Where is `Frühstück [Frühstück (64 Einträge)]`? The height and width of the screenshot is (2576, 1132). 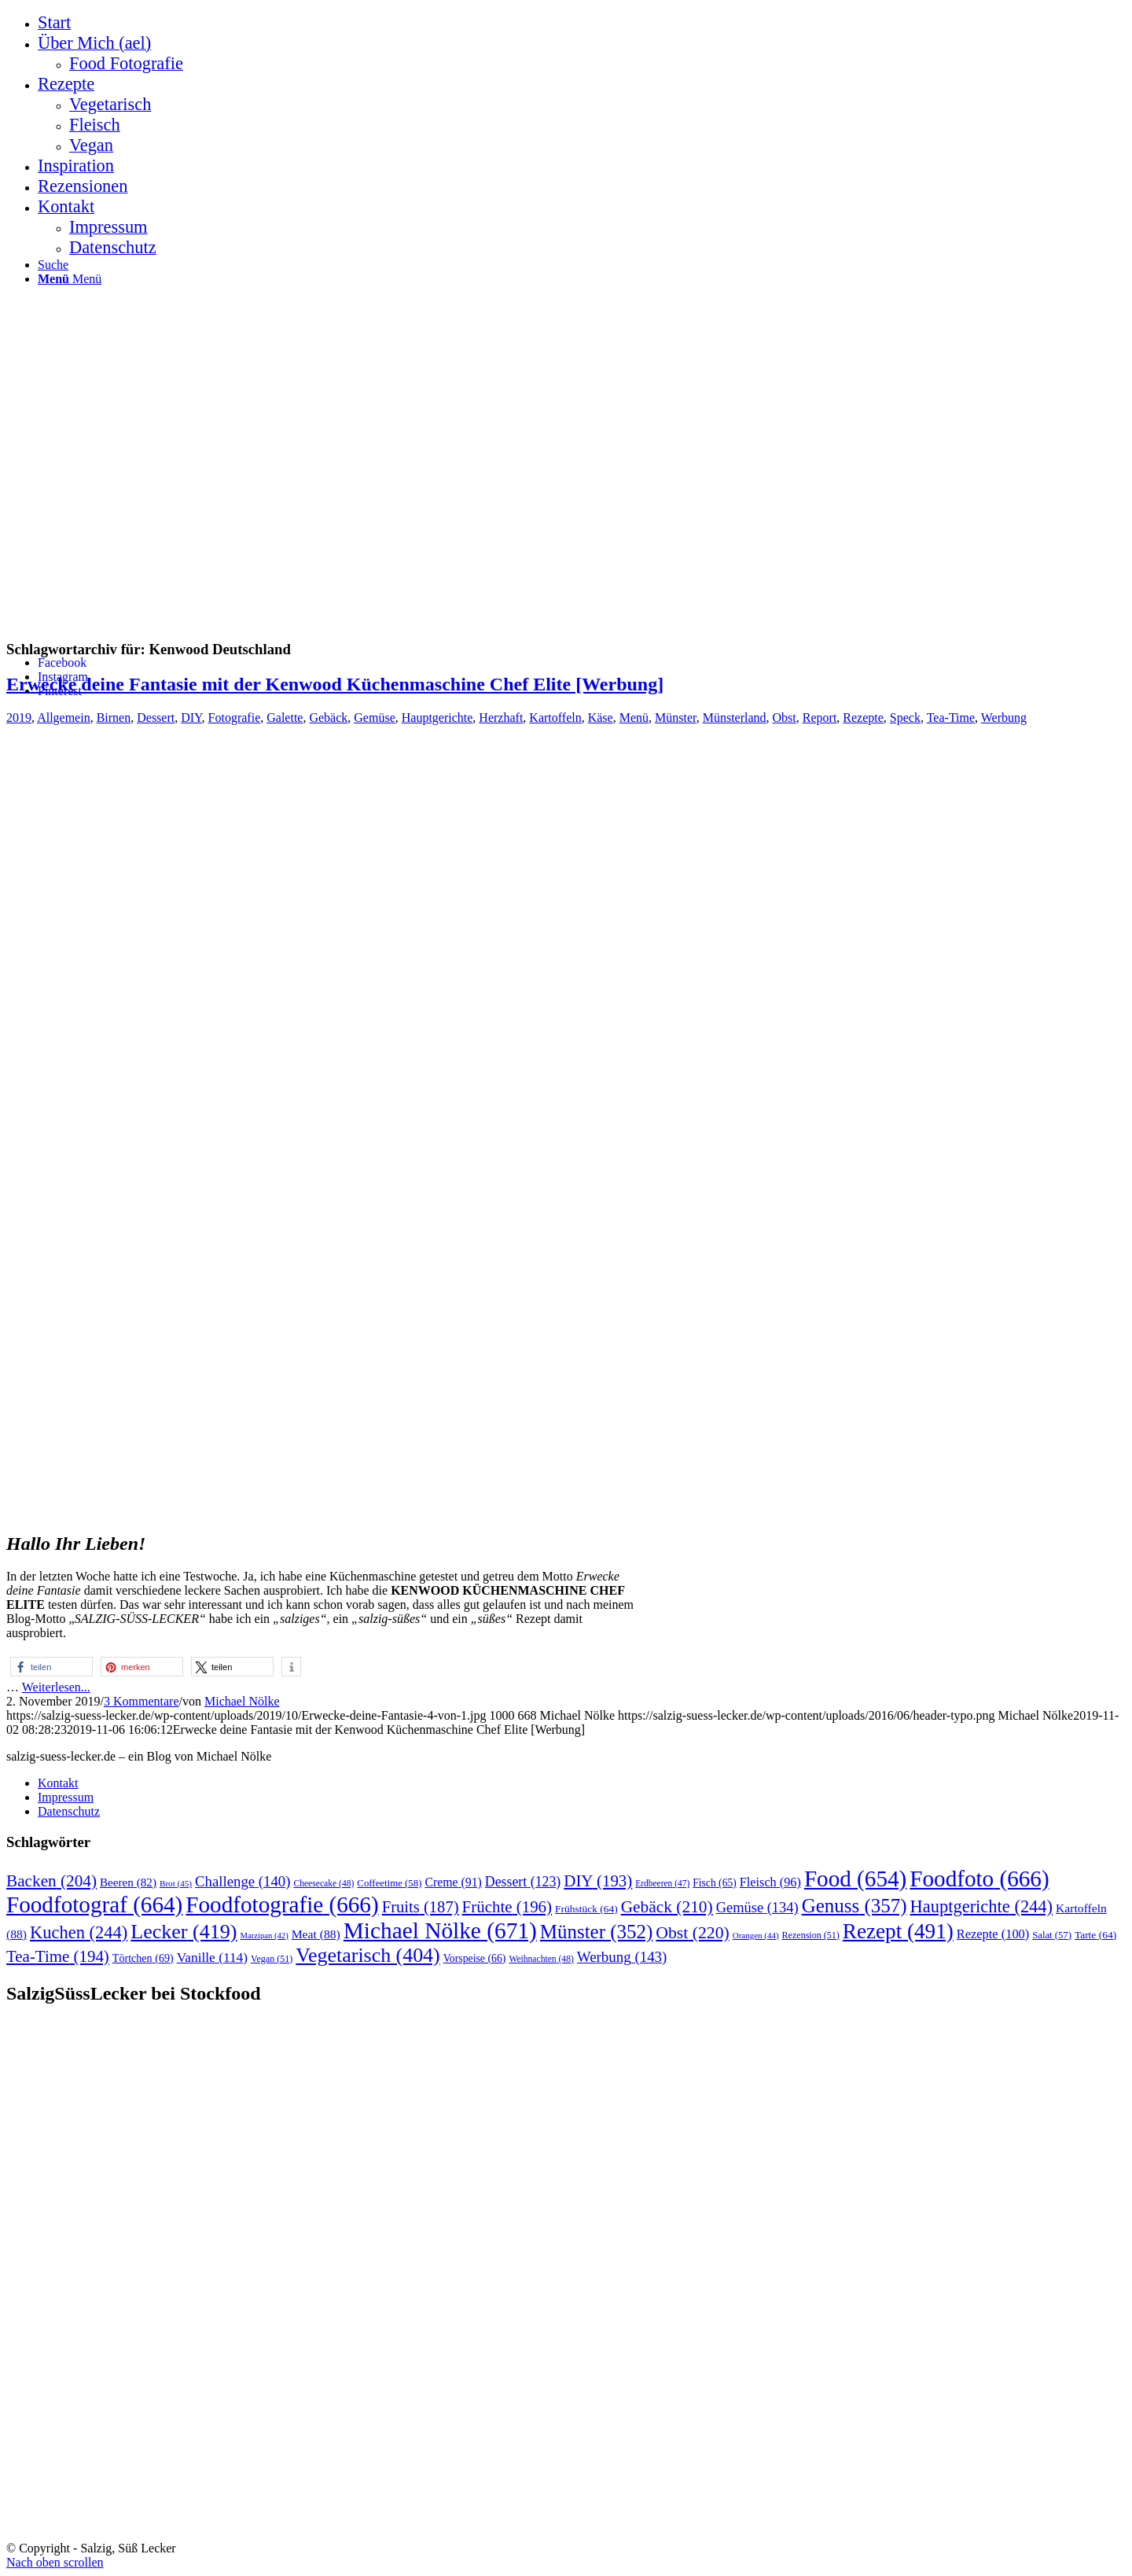 Frühstück [Frühstück (64 Einträge)] is located at coordinates (586, 1909).